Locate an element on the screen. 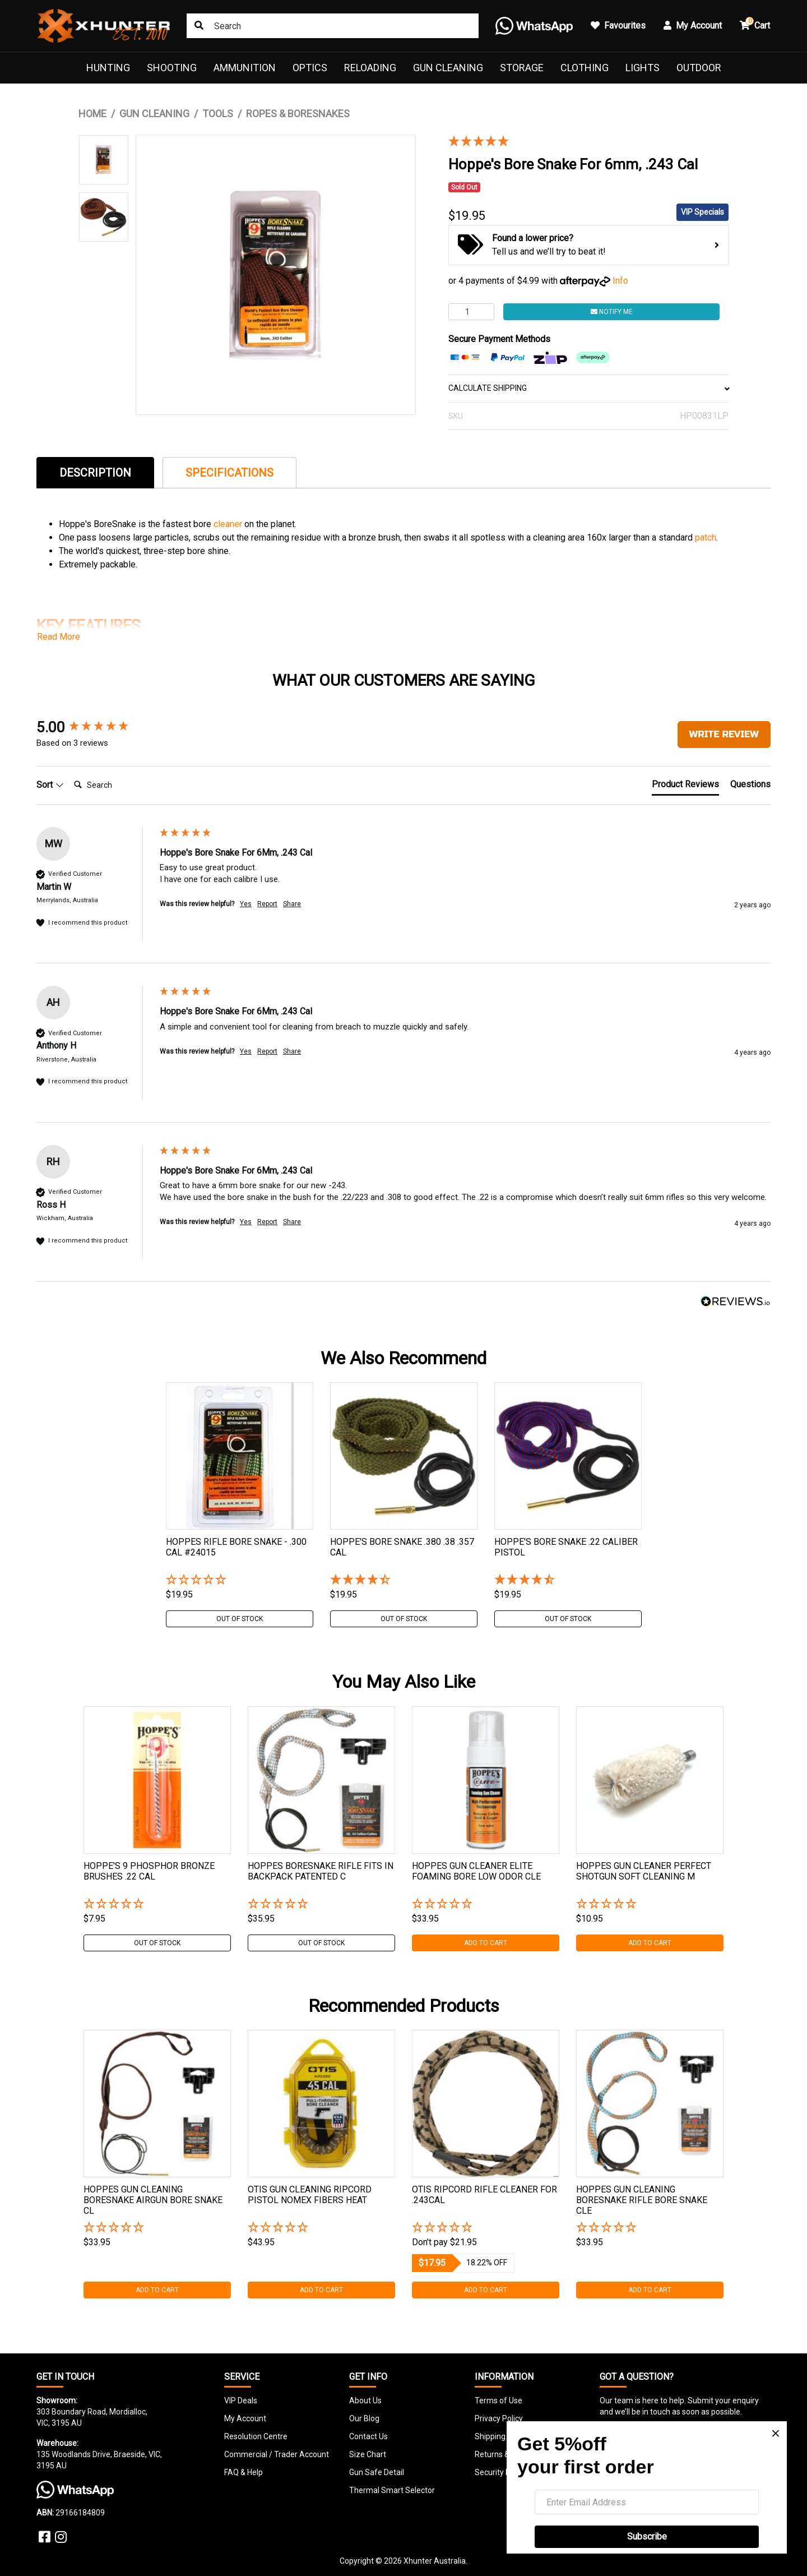  [4.25 Stars - 4 Reviews] is located at coordinates (403, 1580).